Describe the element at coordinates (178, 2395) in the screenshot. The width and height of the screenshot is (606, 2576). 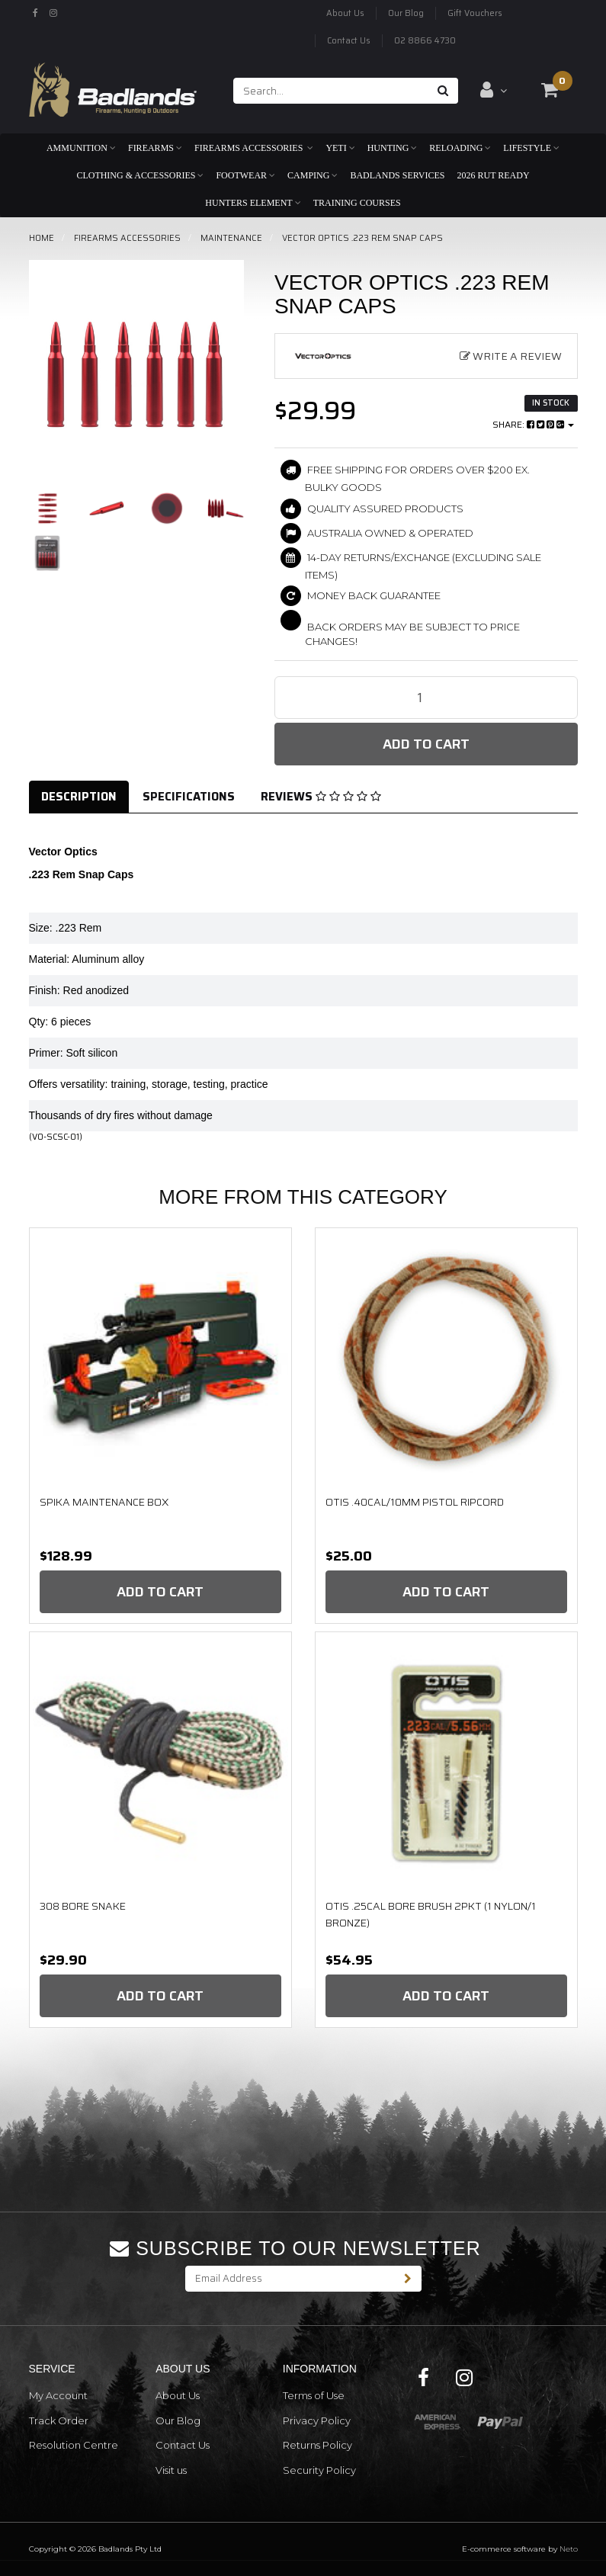
I see `About Us [link]` at that location.